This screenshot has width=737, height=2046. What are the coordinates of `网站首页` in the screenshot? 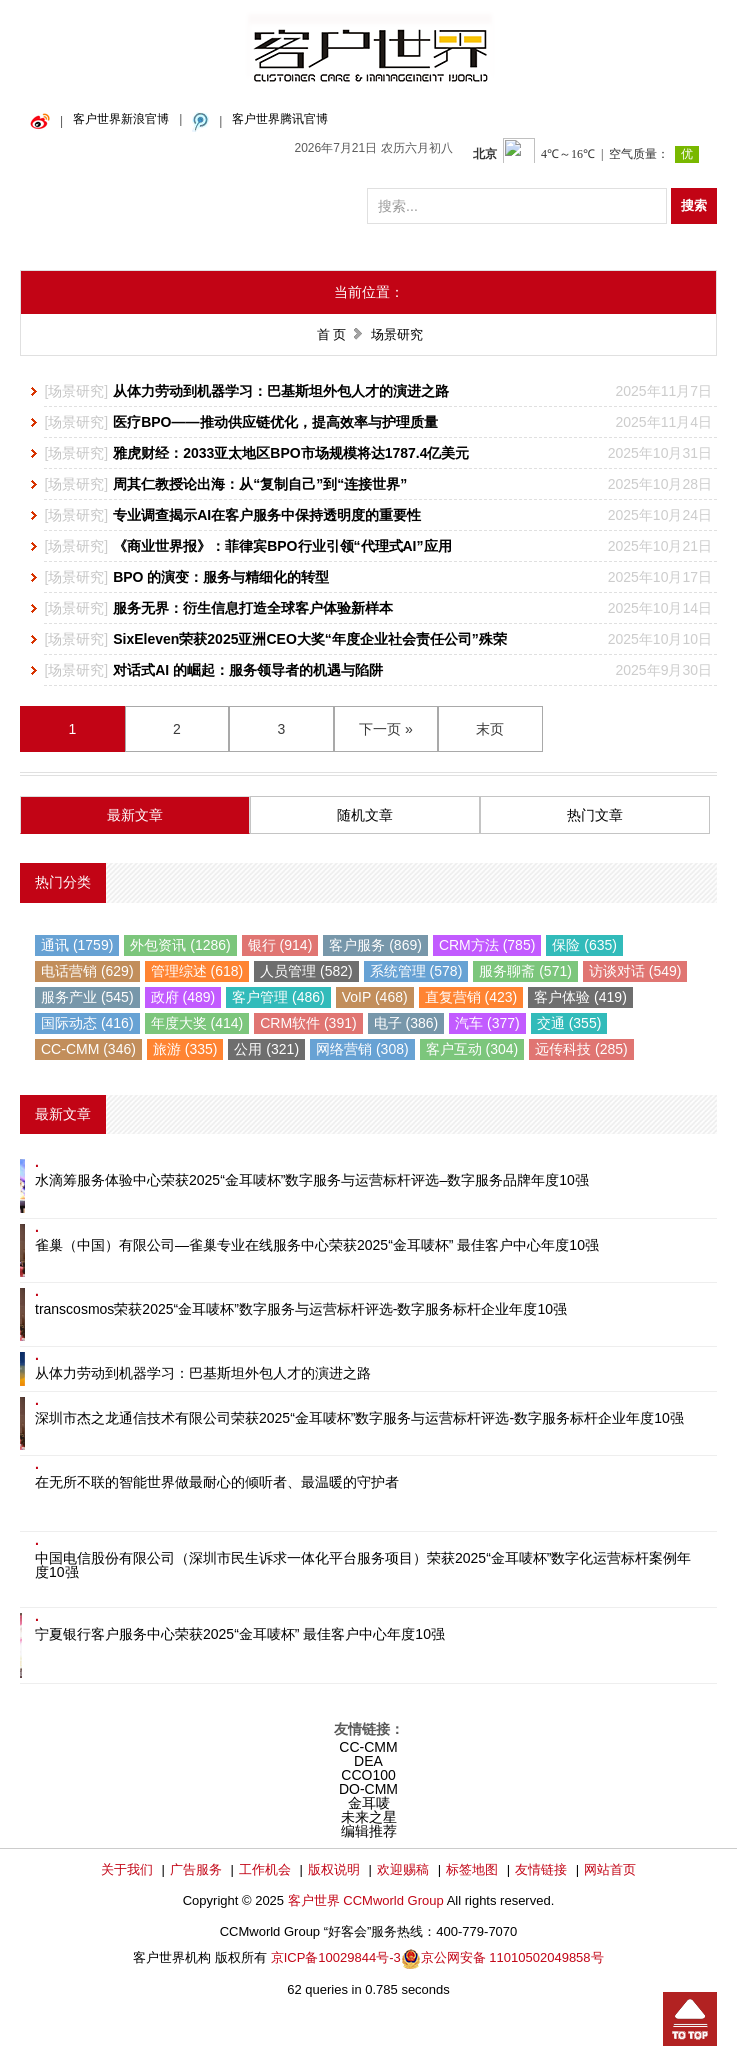 It's located at (610, 1869).